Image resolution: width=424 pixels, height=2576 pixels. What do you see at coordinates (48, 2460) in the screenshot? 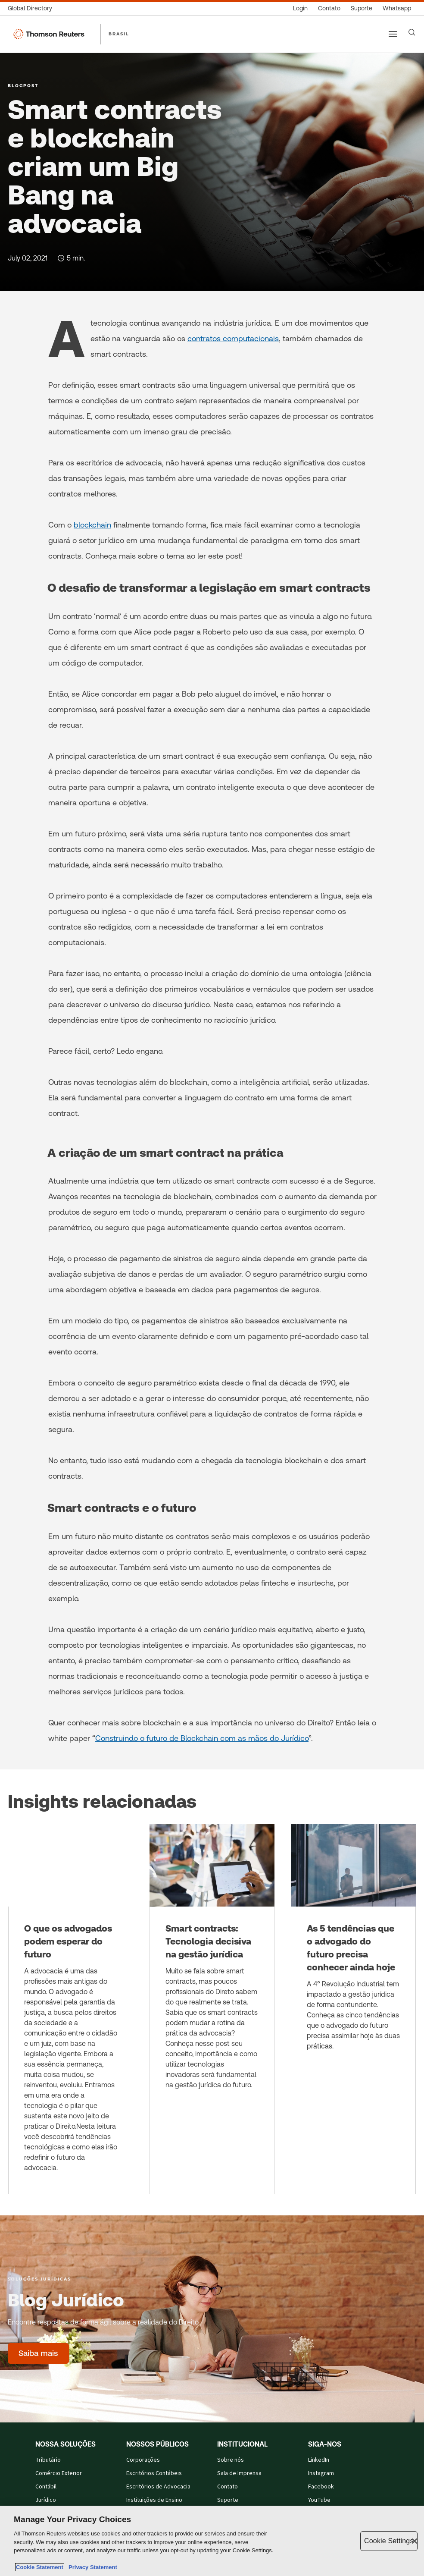
I see `Tributário` at bounding box center [48, 2460].